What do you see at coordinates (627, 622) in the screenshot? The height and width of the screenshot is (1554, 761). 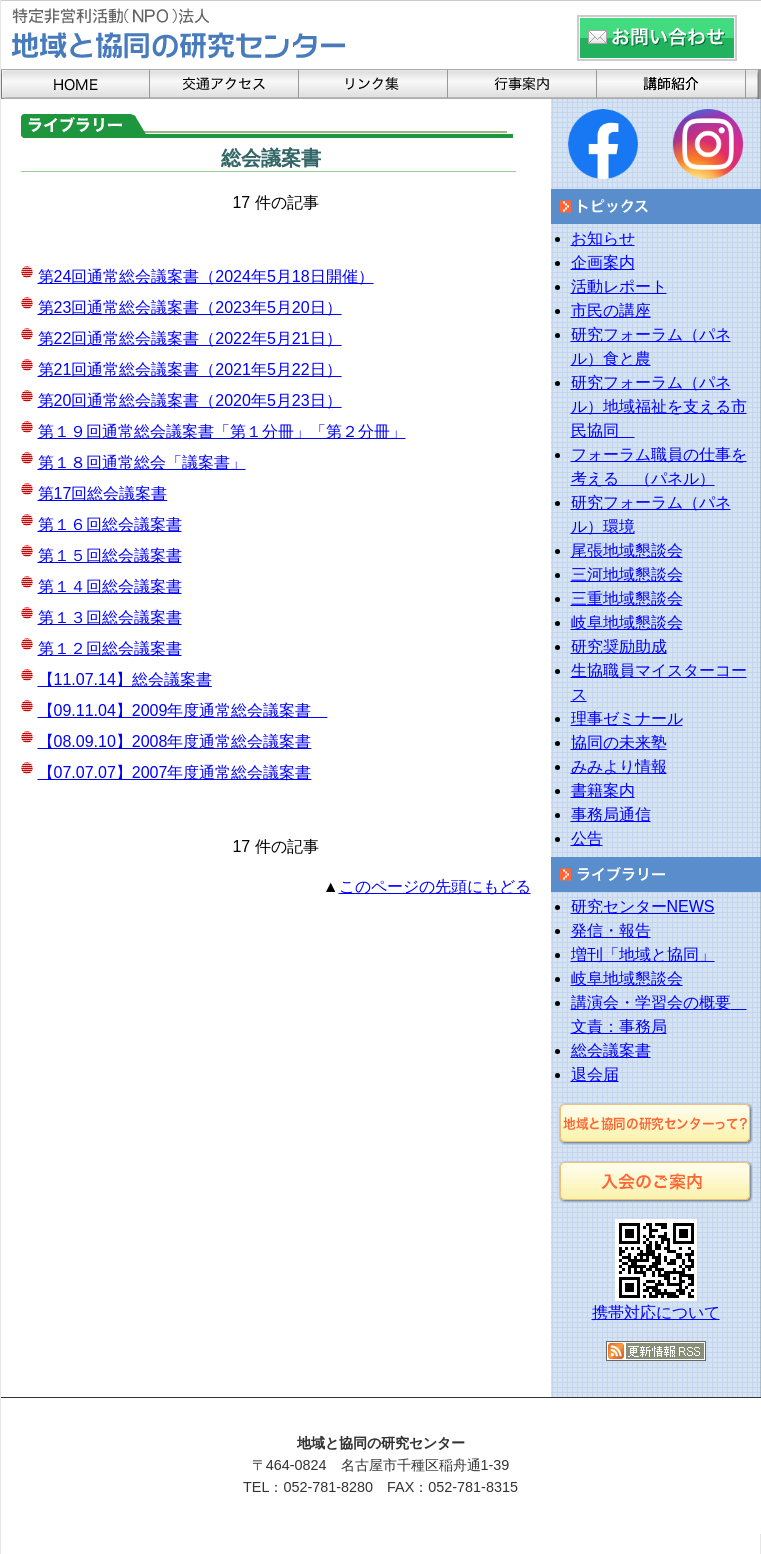 I see `岐阜地域懇談会` at bounding box center [627, 622].